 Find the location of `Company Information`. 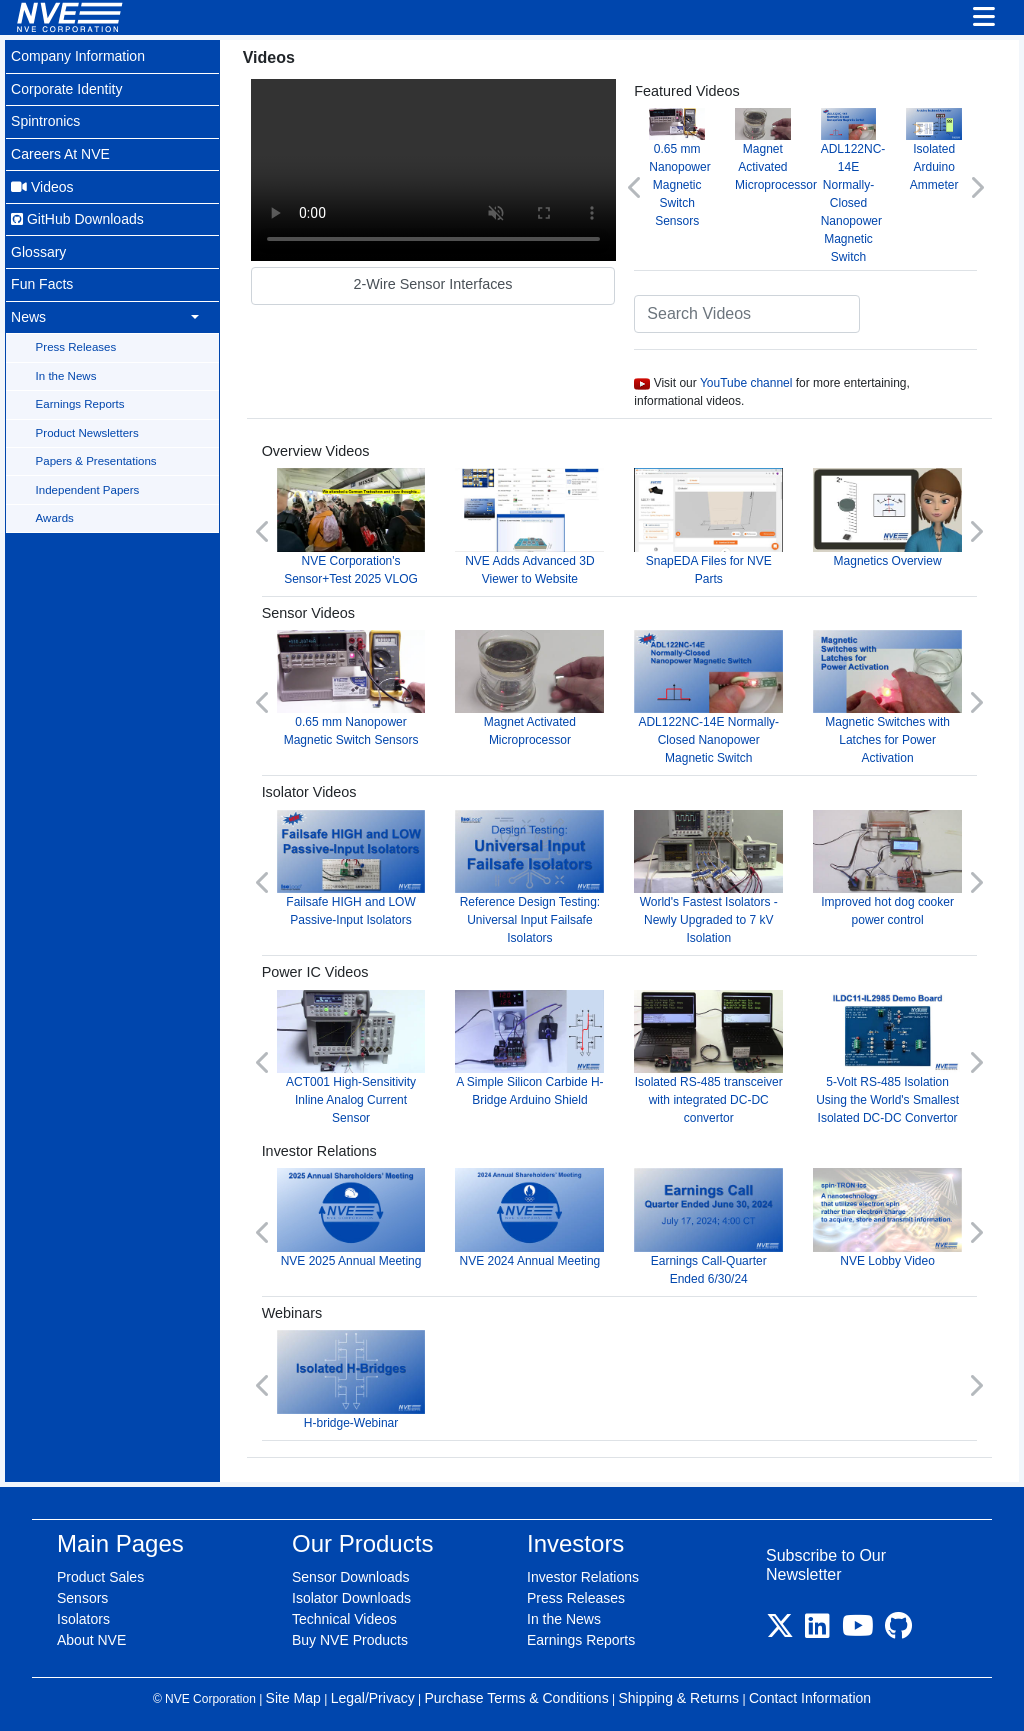

Company Information is located at coordinates (78, 56).